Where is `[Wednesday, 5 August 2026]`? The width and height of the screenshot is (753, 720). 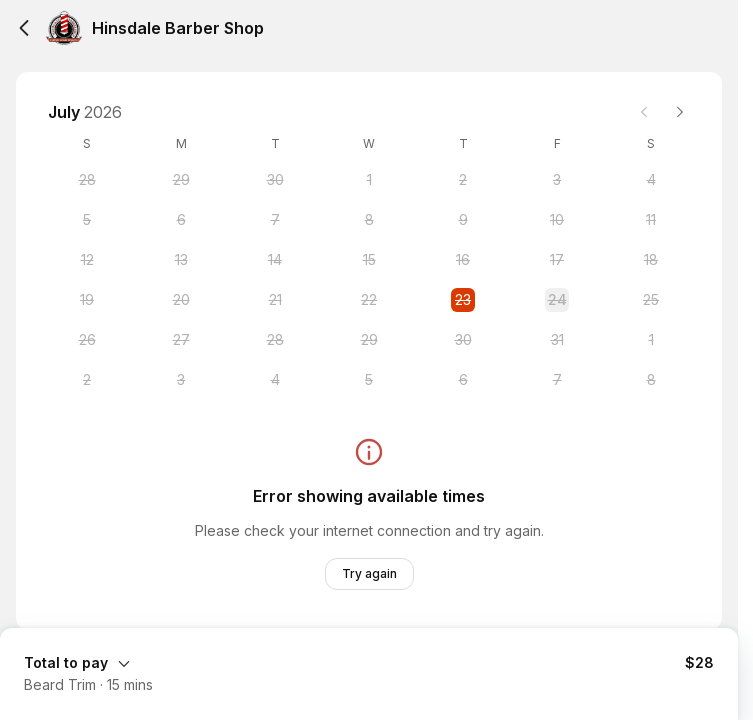
[Wednesday, 5 August 2026] is located at coordinates (369, 380).